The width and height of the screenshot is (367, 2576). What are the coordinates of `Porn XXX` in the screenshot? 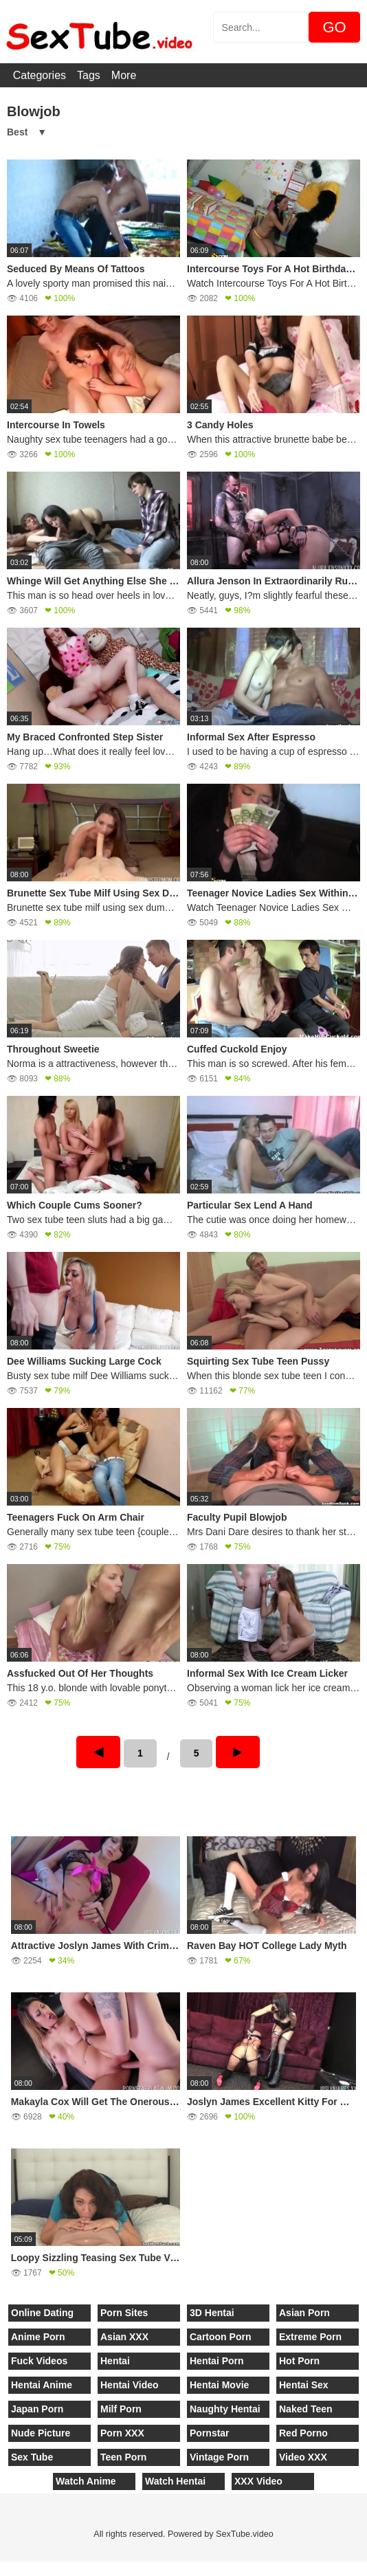 It's located at (122, 2433).